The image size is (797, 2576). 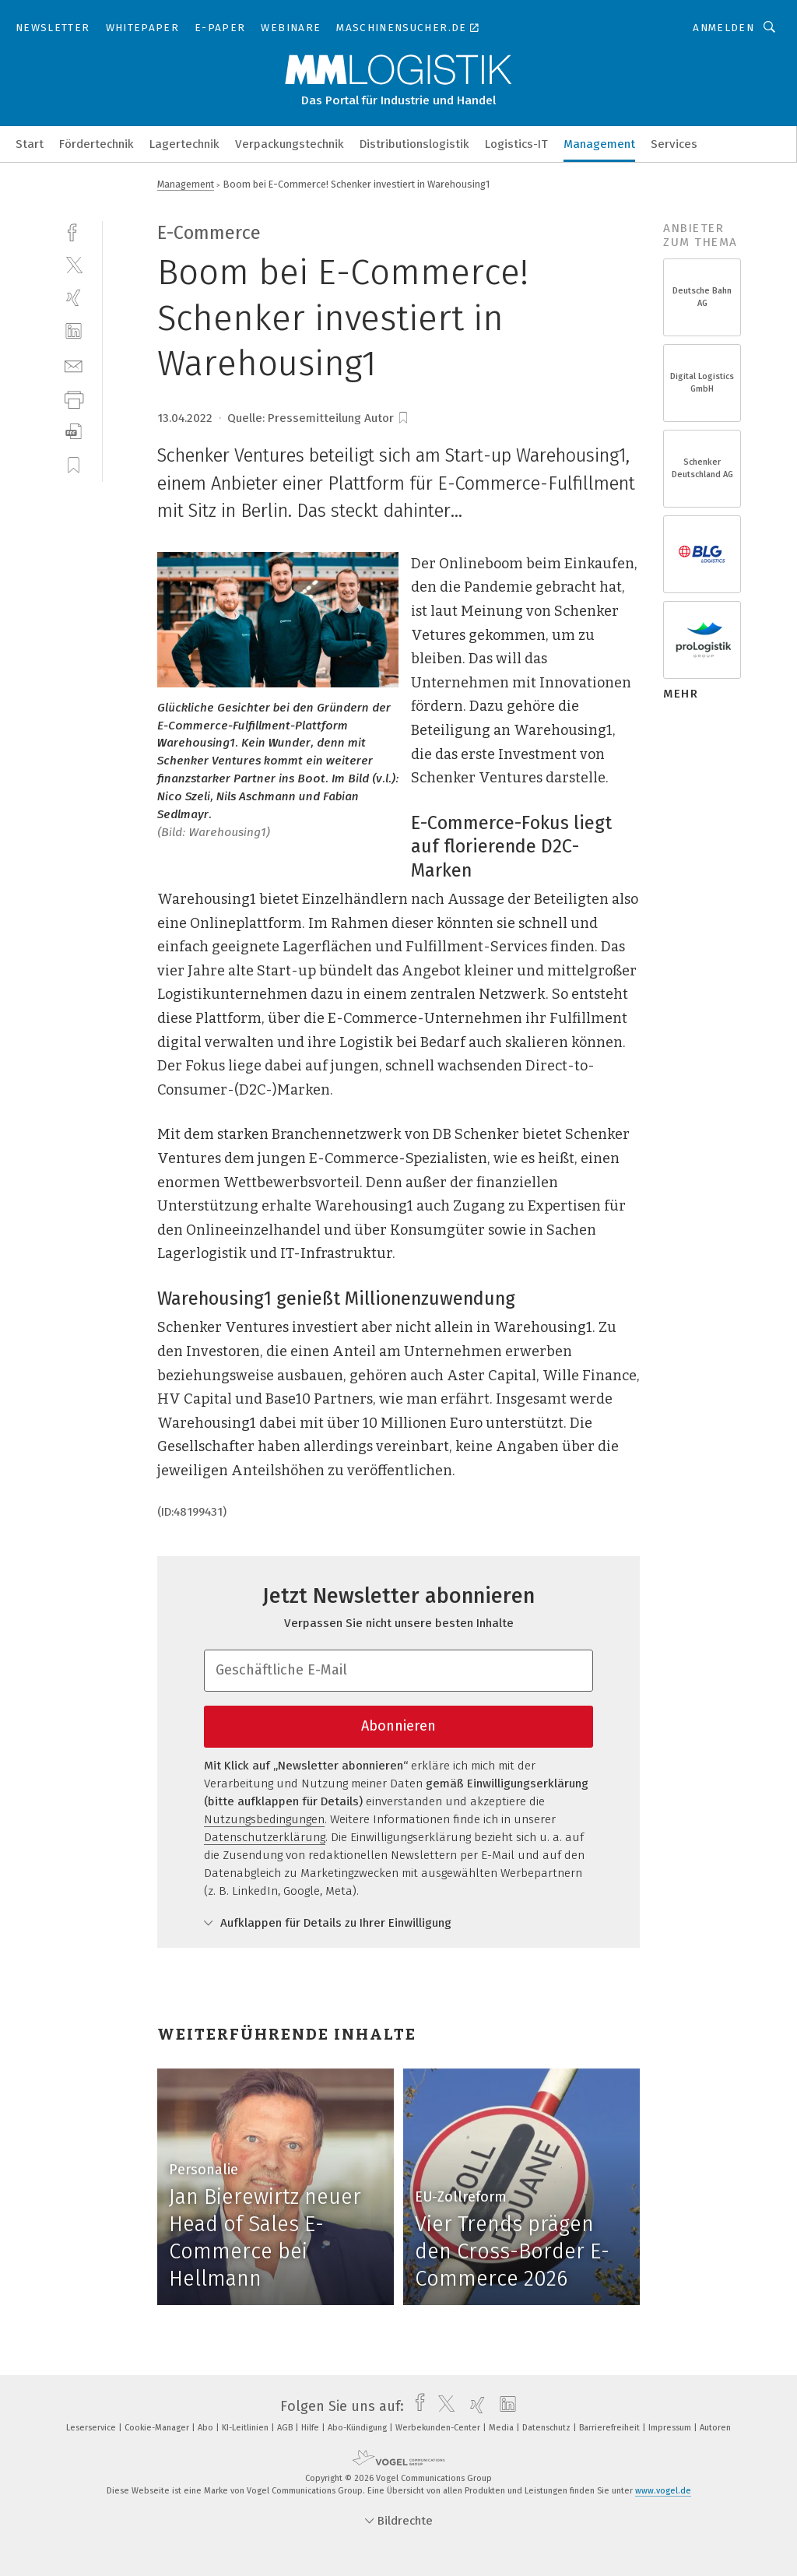 What do you see at coordinates (723, 27) in the screenshot?
I see `Anmelden` at bounding box center [723, 27].